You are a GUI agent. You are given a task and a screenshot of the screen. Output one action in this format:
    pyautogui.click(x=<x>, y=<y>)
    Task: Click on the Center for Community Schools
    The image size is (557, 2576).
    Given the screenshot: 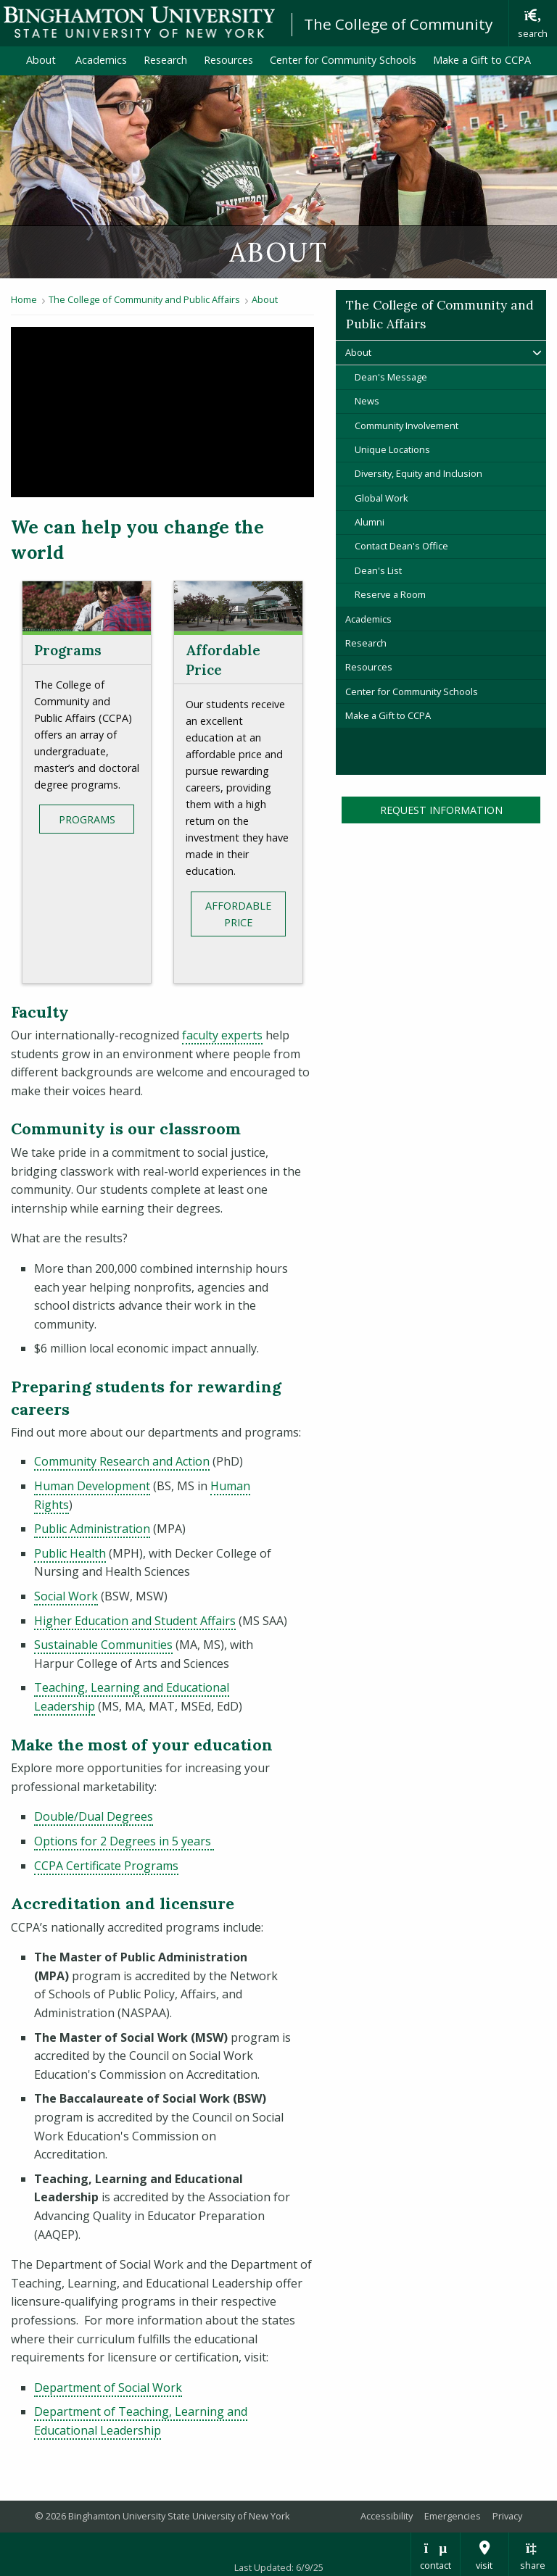 What is the action you would take?
    pyautogui.click(x=343, y=60)
    